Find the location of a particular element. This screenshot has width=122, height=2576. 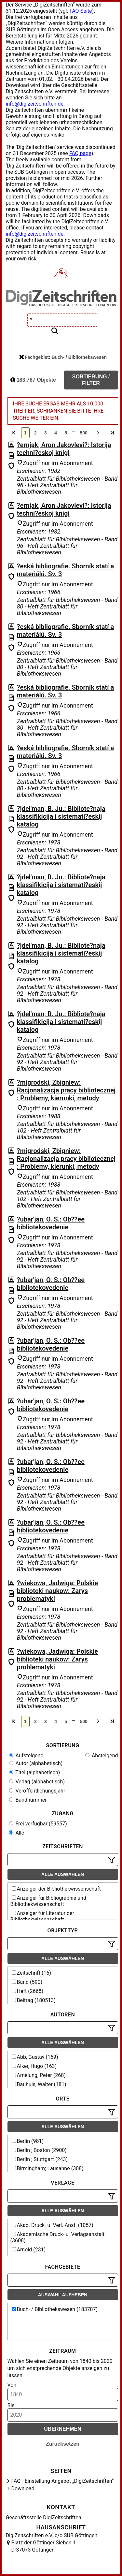

Platz der Göttinger Sieben 1 D-37073 Göttingen is located at coordinates (43, 2546).